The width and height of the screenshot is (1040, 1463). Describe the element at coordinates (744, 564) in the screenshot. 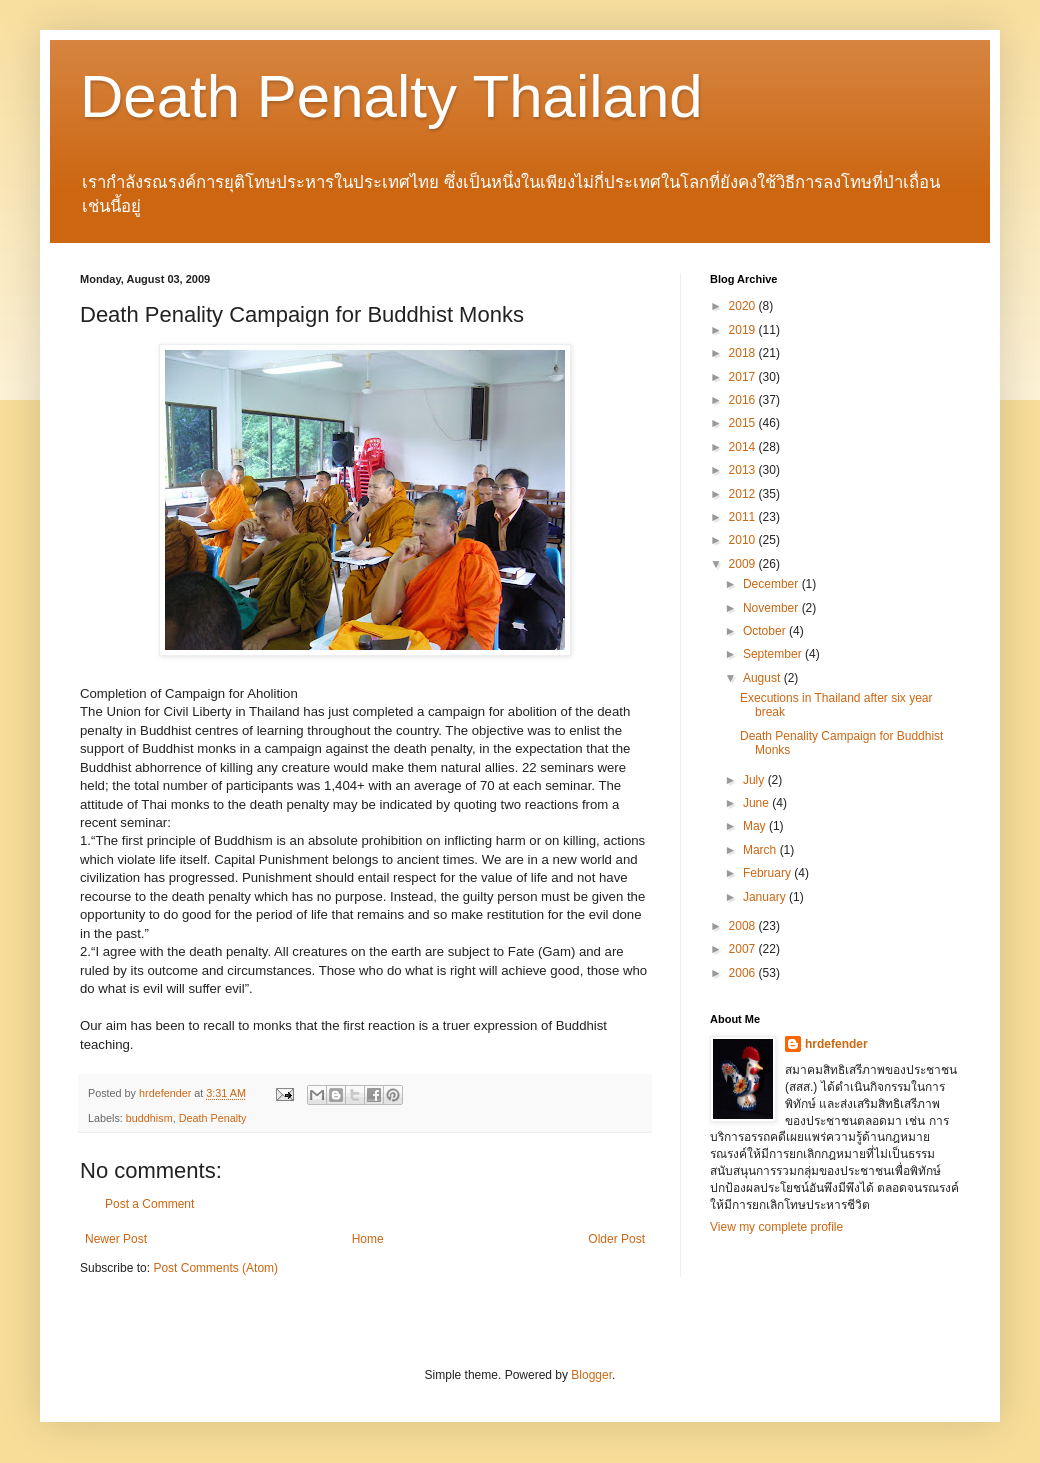

I see `2009` at that location.